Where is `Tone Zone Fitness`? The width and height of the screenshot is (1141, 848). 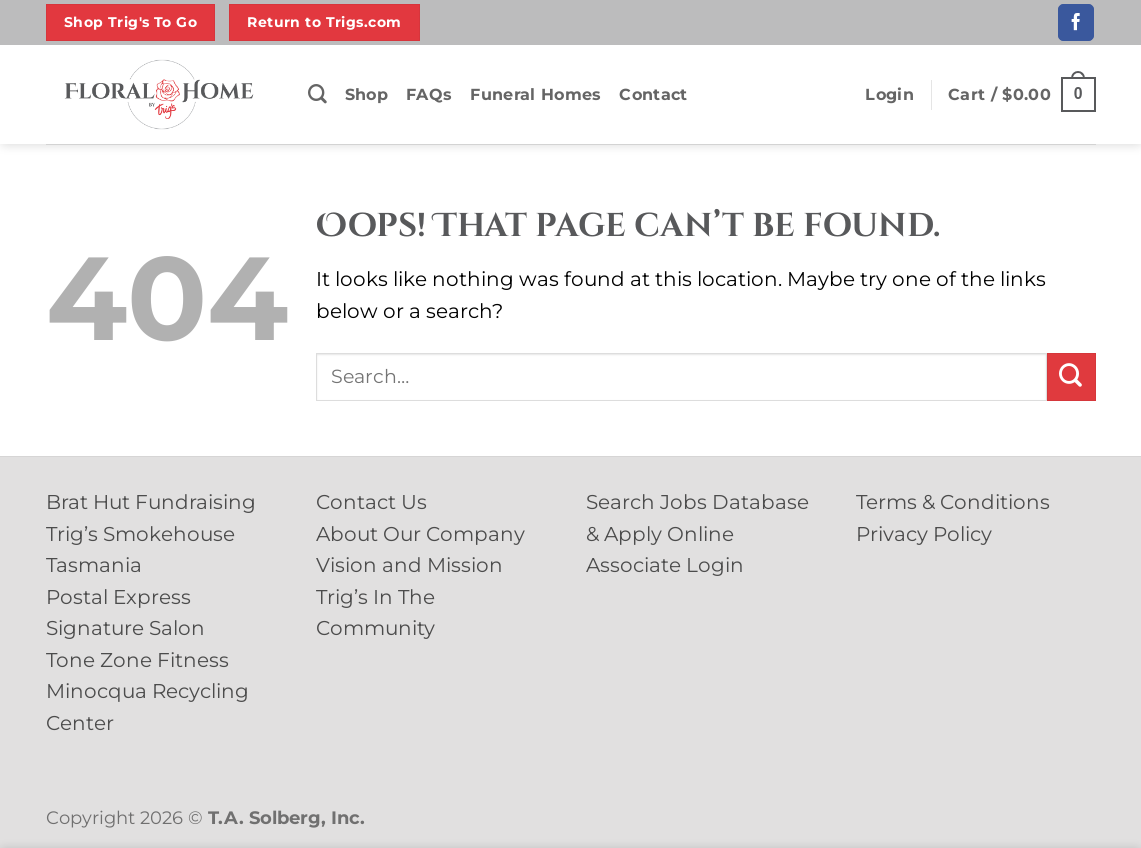
Tone Zone Fitness is located at coordinates (137, 660).